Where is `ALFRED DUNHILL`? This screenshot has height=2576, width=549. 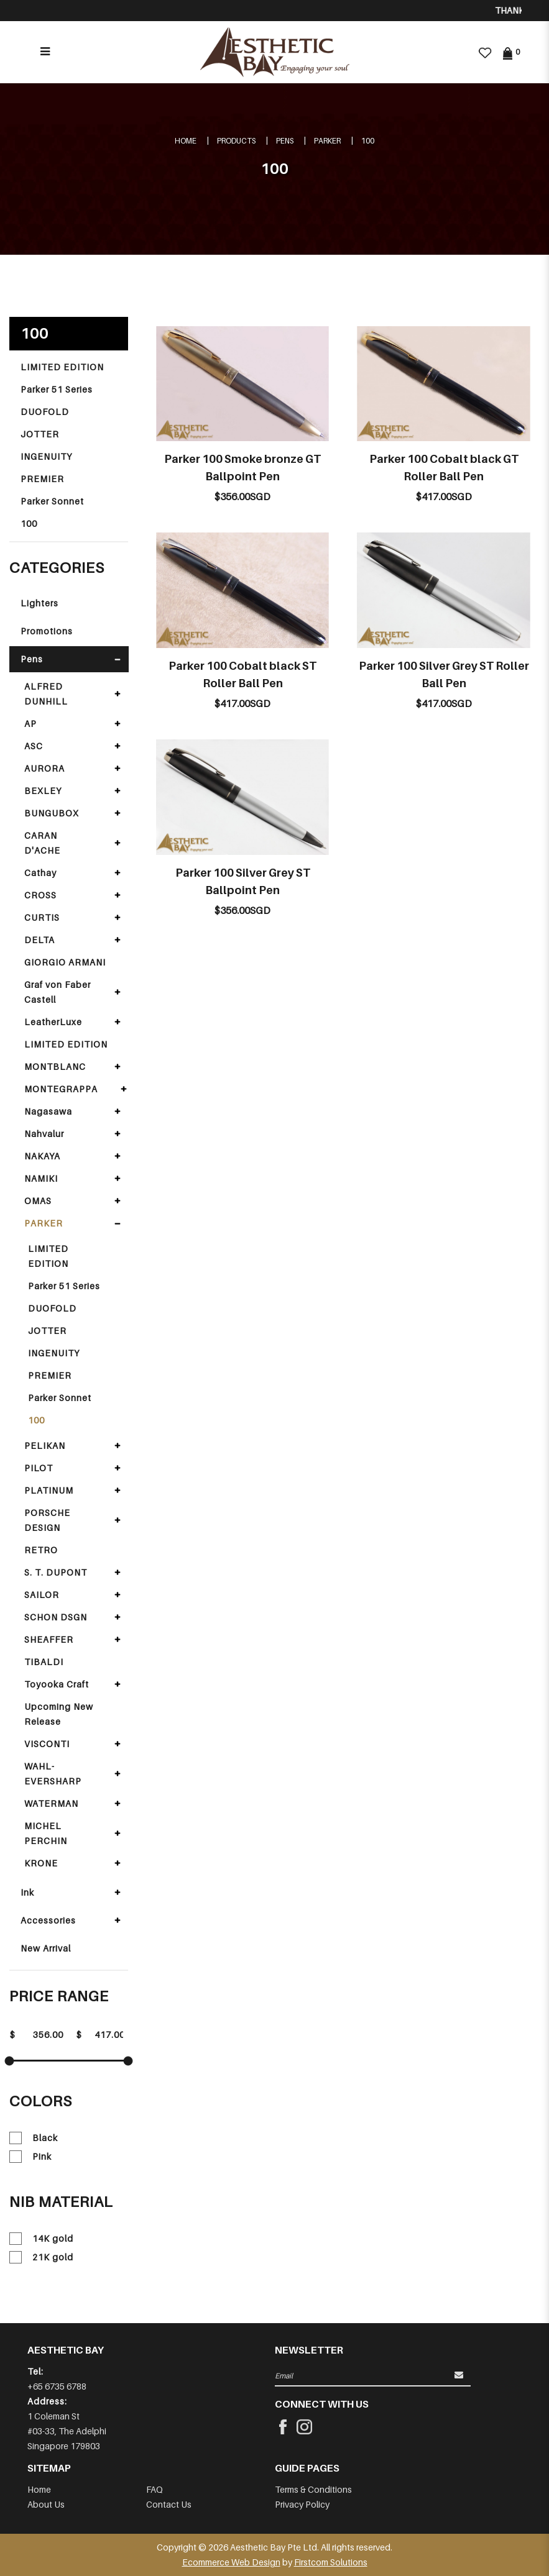
ALFRED DUNHILL is located at coordinates (46, 693).